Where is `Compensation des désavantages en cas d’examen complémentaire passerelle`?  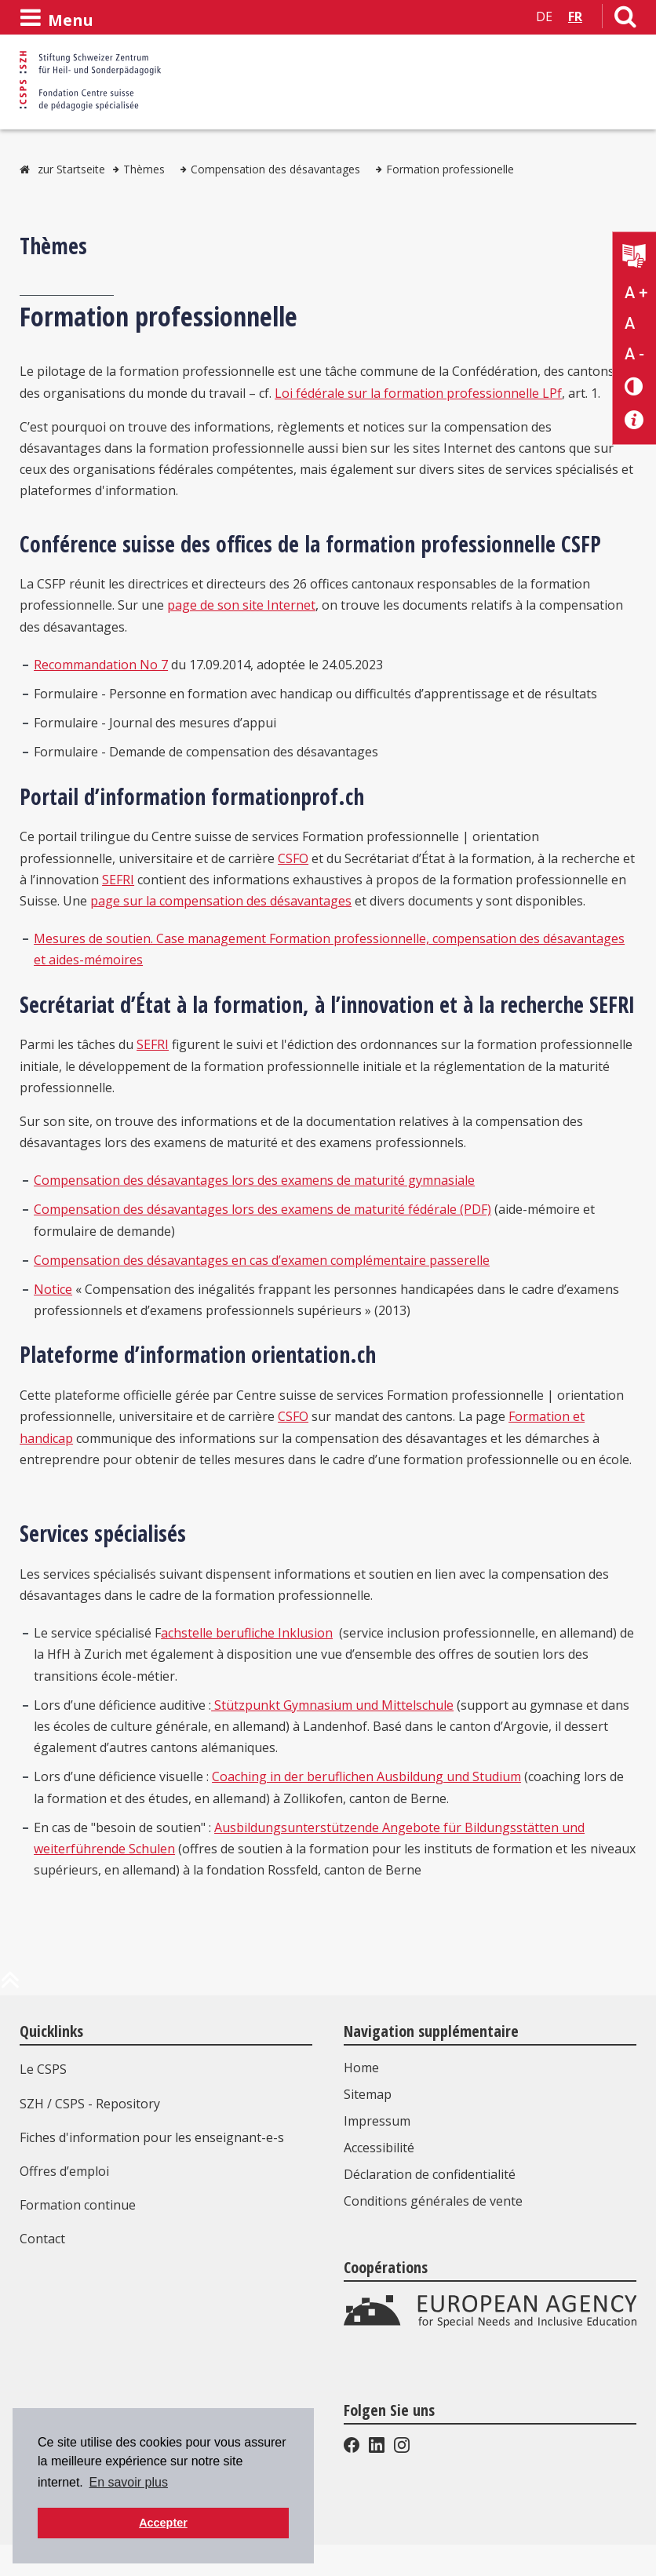 Compensation des désavantages en cas d’examen complémentaire passerelle is located at coordinates (262, 1260).